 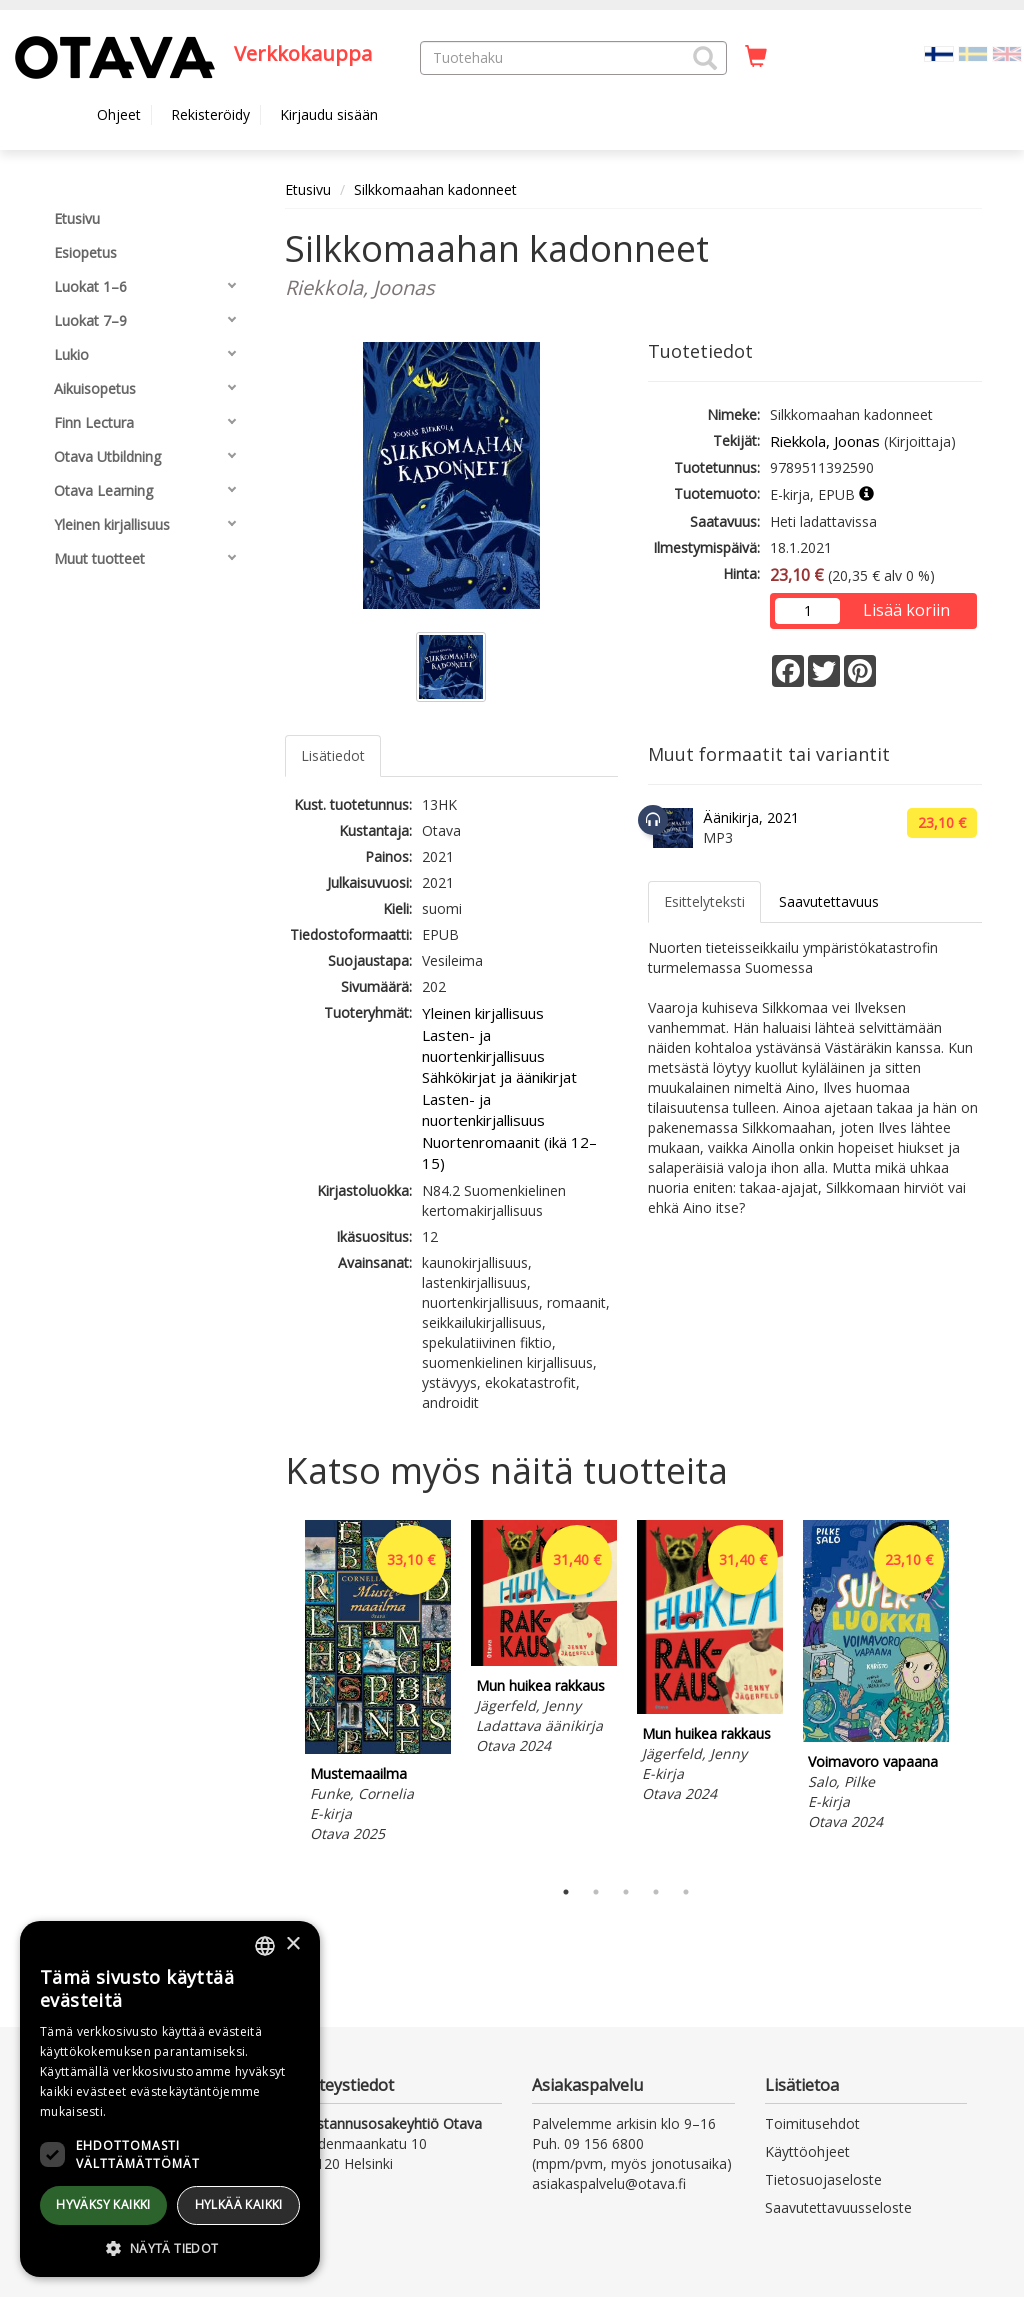 What do you see at coordinates (483, 1013) in the screenshot?
I see `Yleinen kirjallisuus` at bounding box center [483, 1013].